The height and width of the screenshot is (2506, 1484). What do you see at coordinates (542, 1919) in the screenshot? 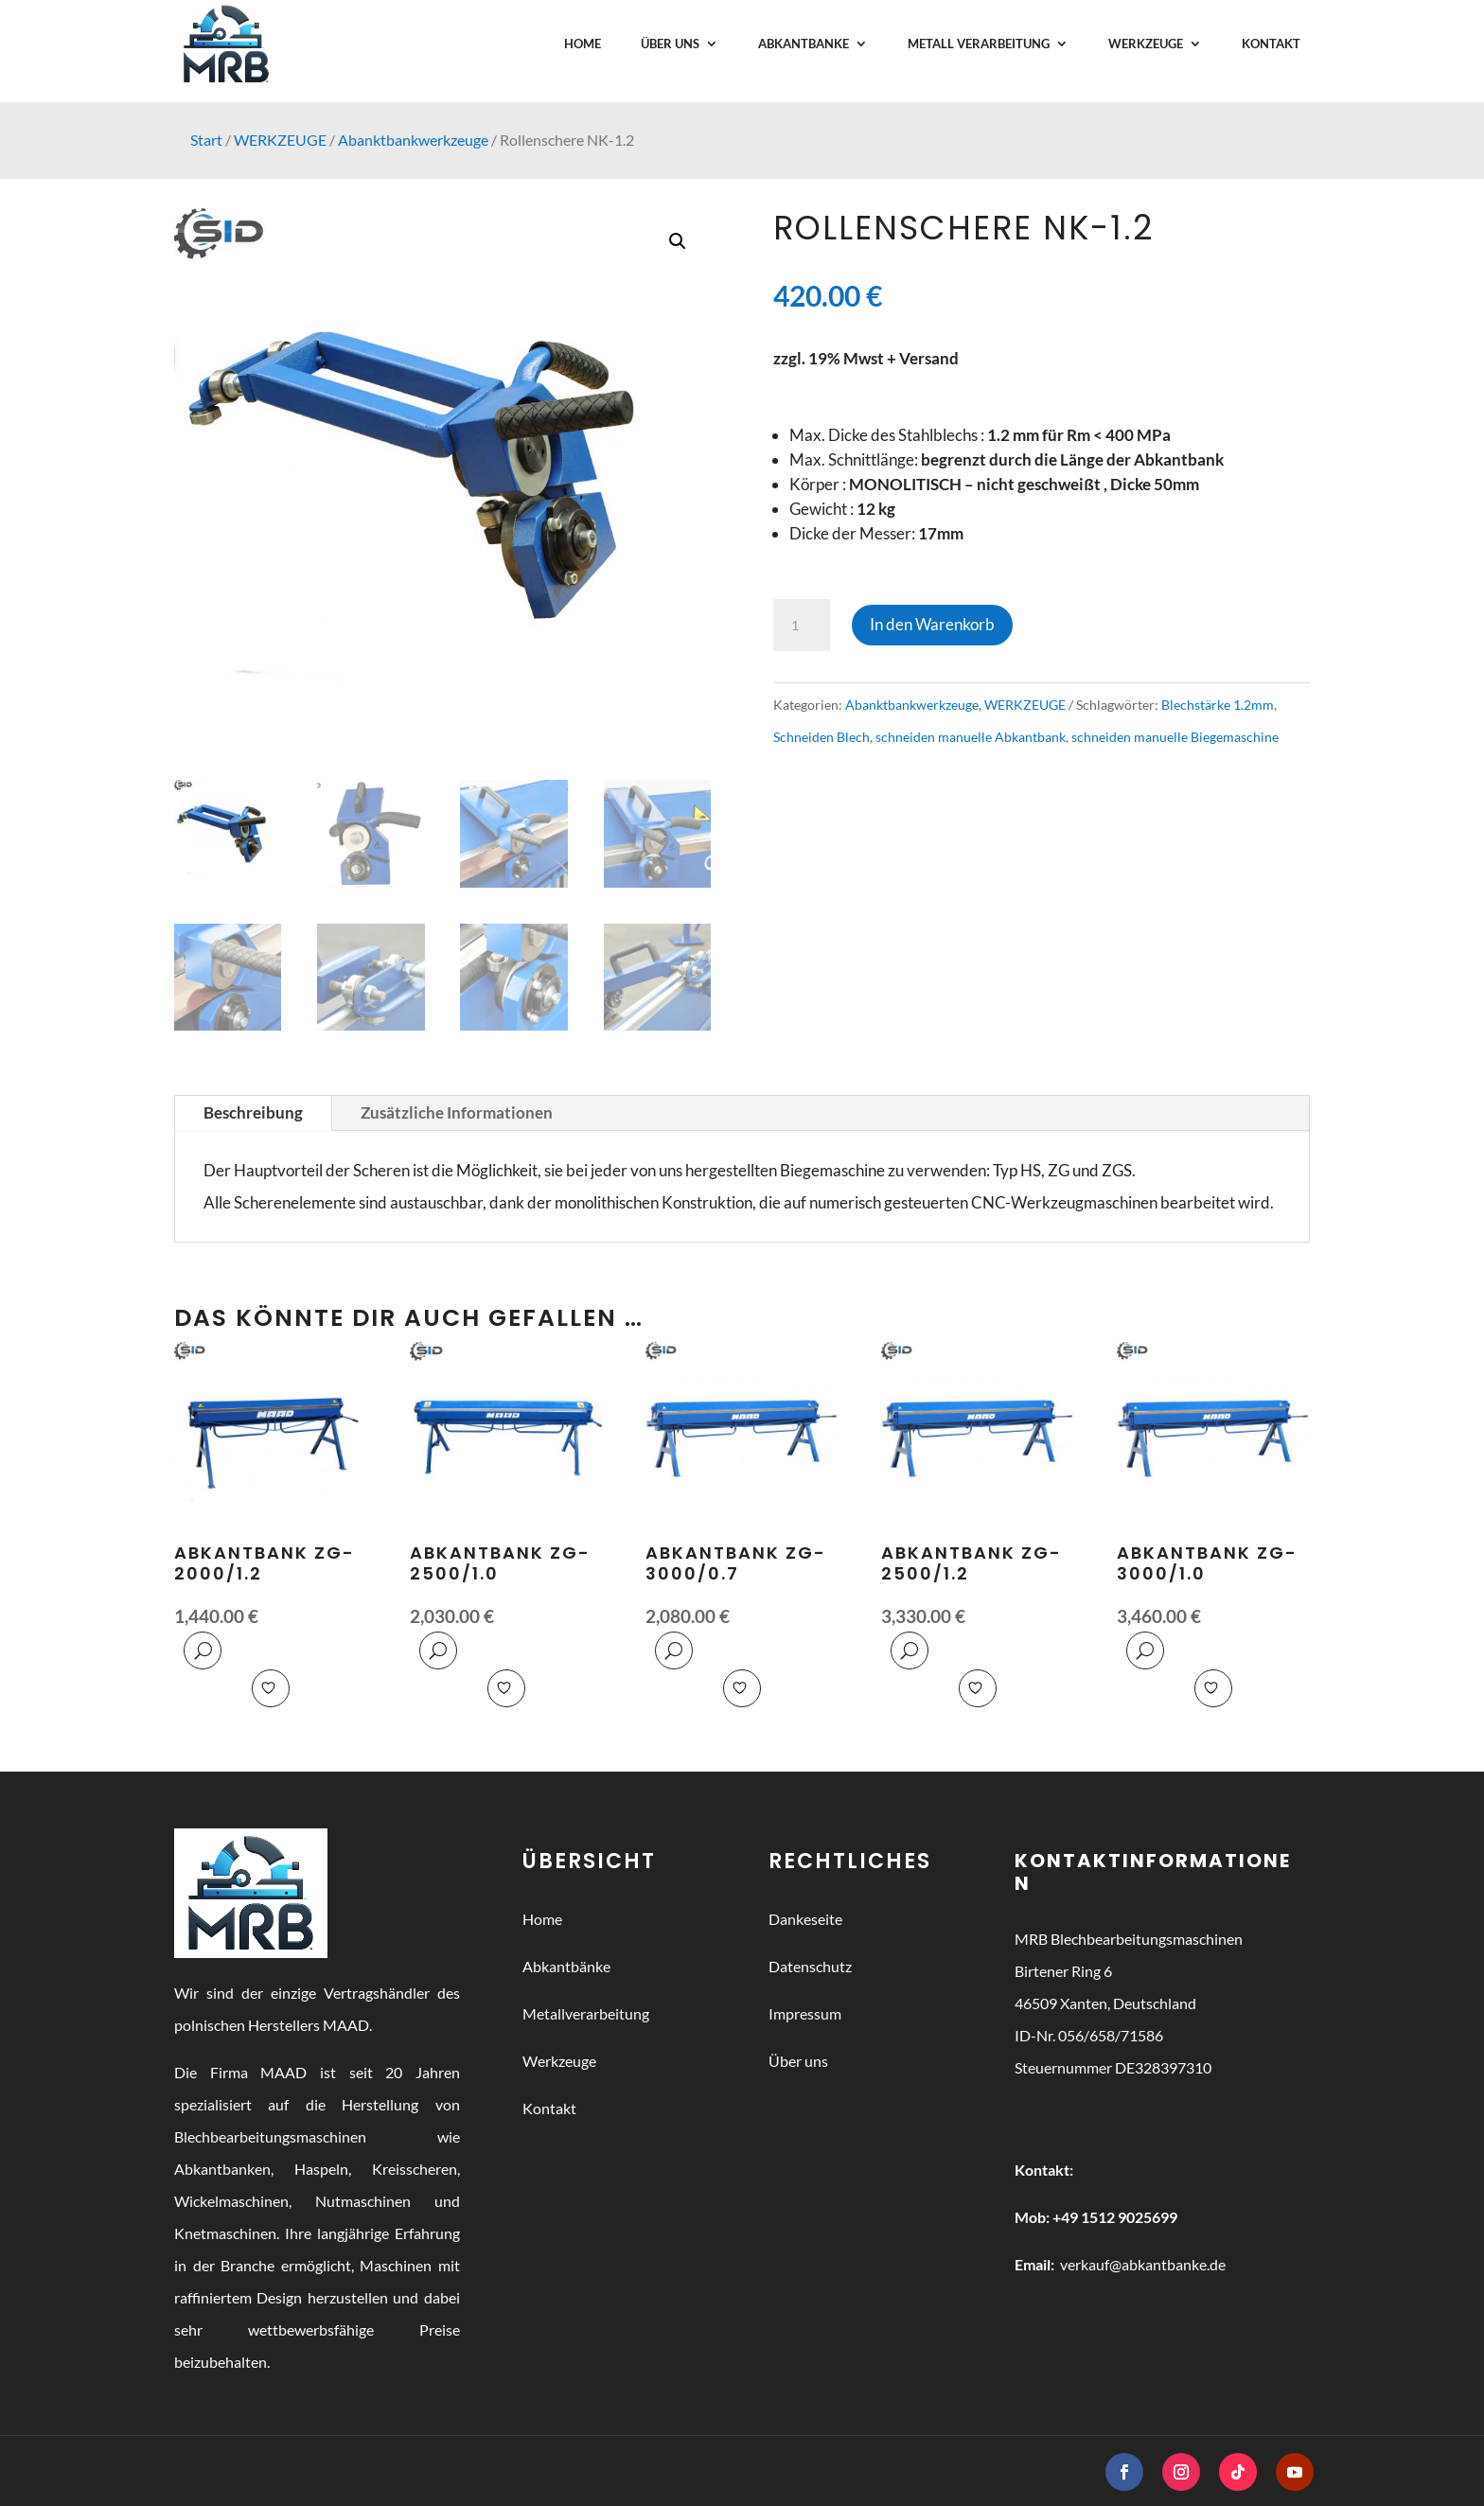
I see `Home` at bounding box center [542, 1919].